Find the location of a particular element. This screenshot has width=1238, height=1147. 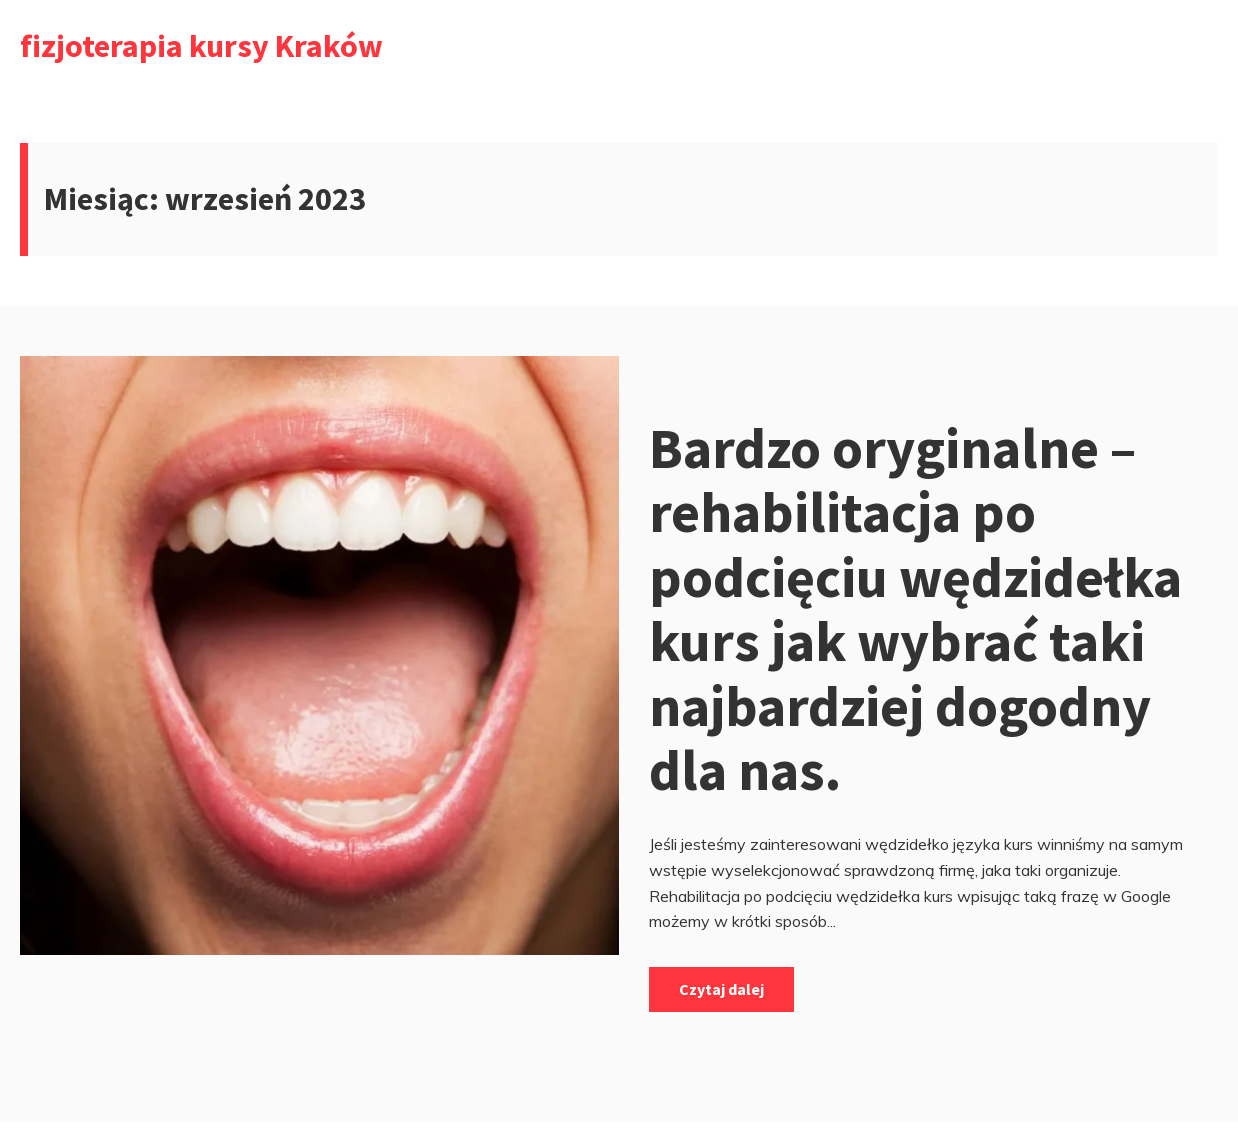

fizjoterapia kursy Kraków is located at coordinates (201, 46).